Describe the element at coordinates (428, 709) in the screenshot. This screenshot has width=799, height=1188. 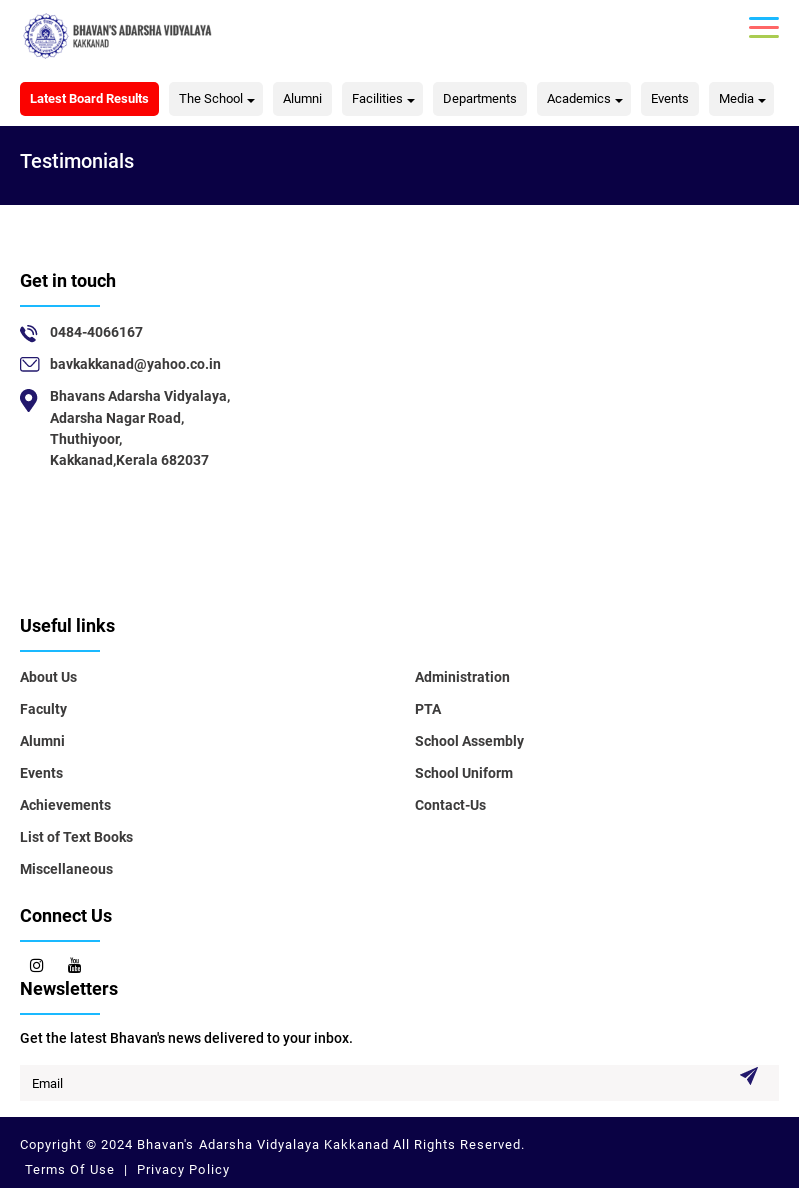
I see `PTA` at that location.